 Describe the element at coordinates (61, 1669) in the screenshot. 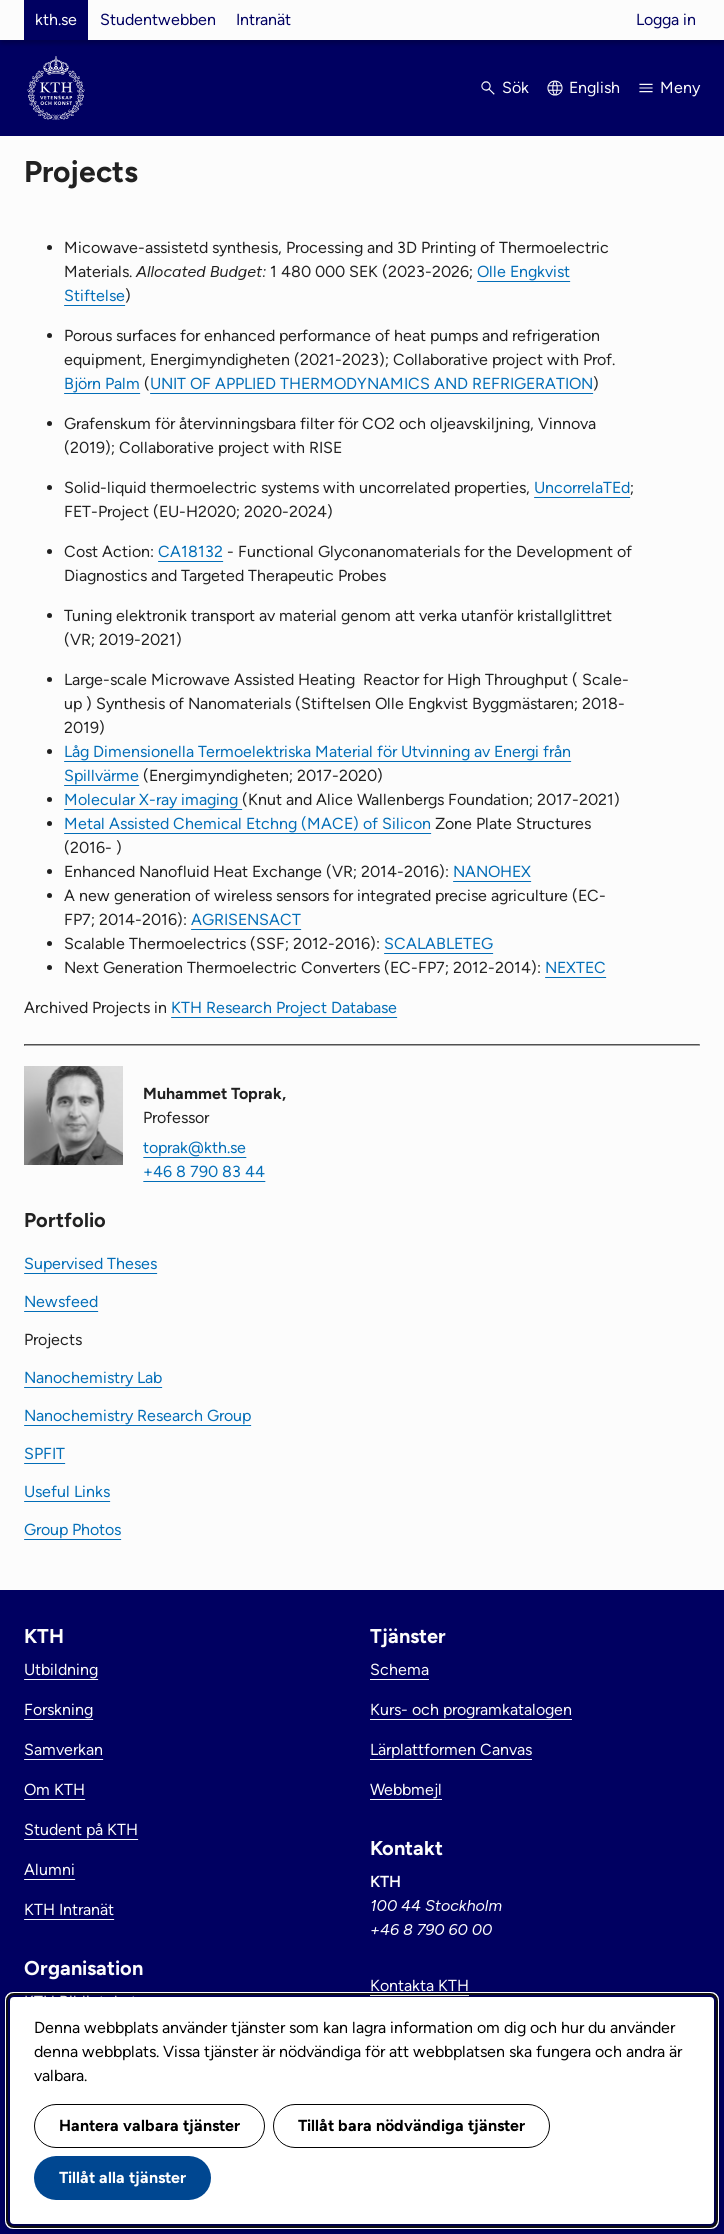

I see `Utbildning` at that location.